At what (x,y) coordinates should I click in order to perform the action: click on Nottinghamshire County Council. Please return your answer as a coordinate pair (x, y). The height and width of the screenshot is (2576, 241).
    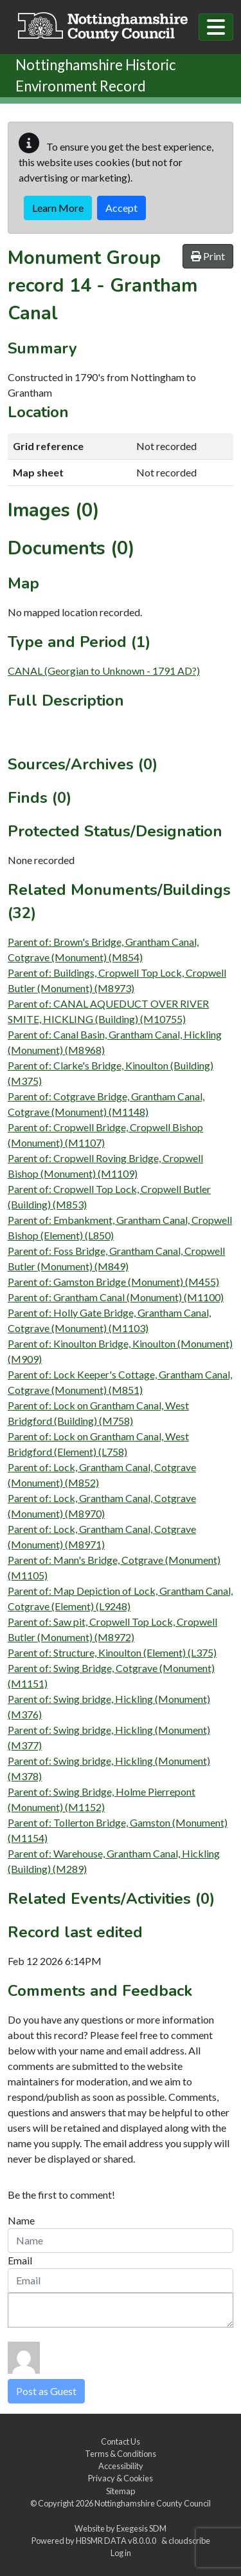
    Looking at the image, I should click on (152, 2503).